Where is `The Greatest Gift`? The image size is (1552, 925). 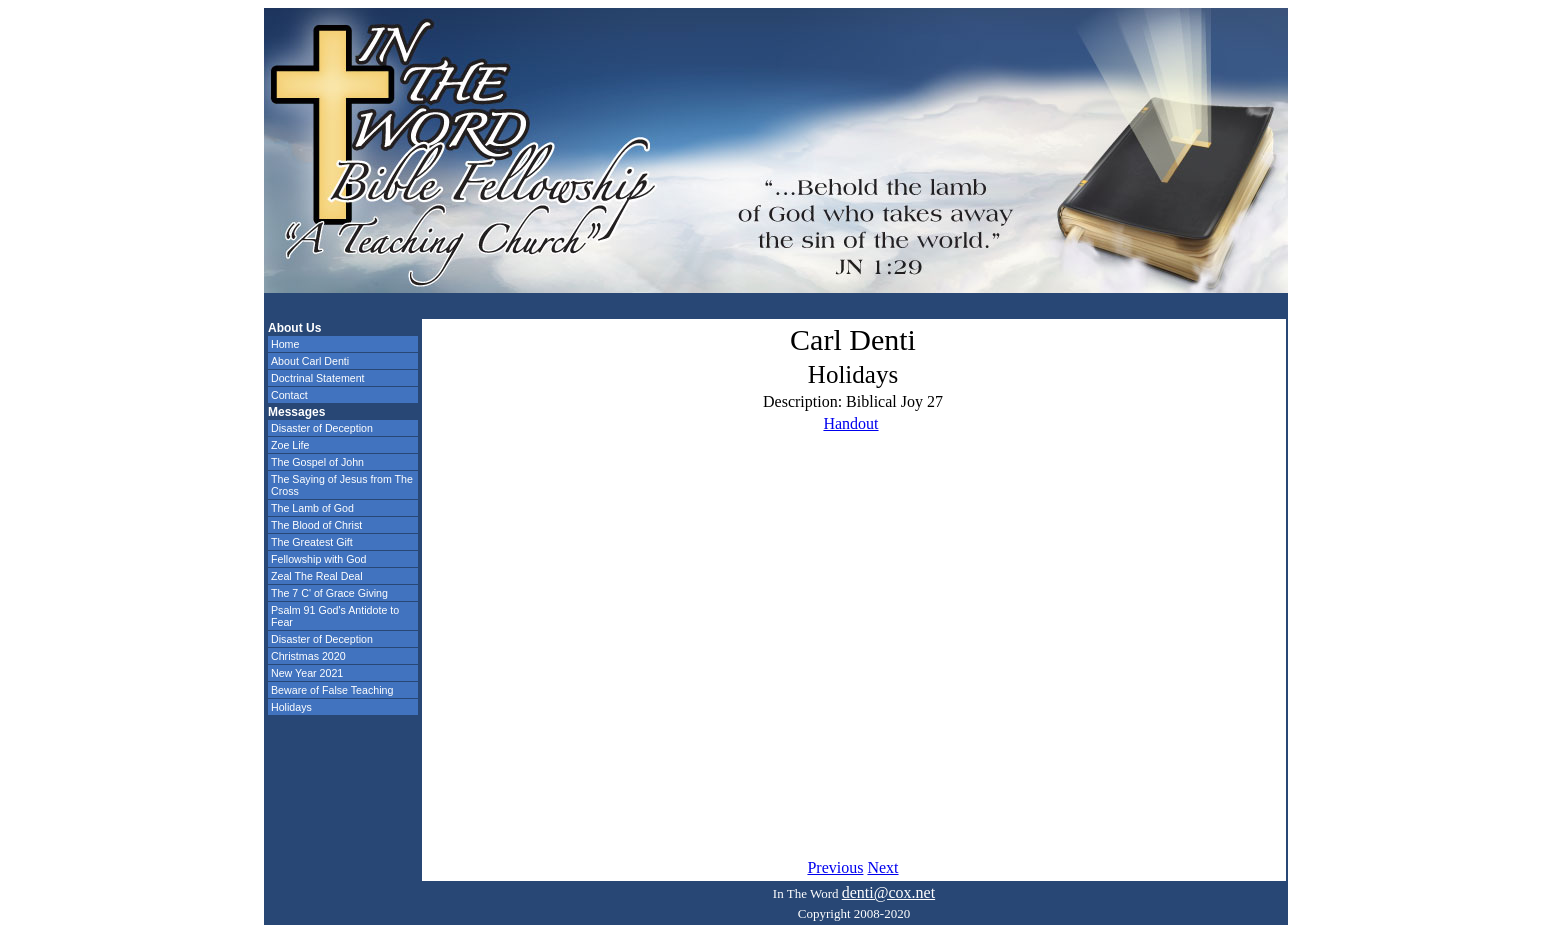 The Greatest Gift is located at coordinates (312, 542).